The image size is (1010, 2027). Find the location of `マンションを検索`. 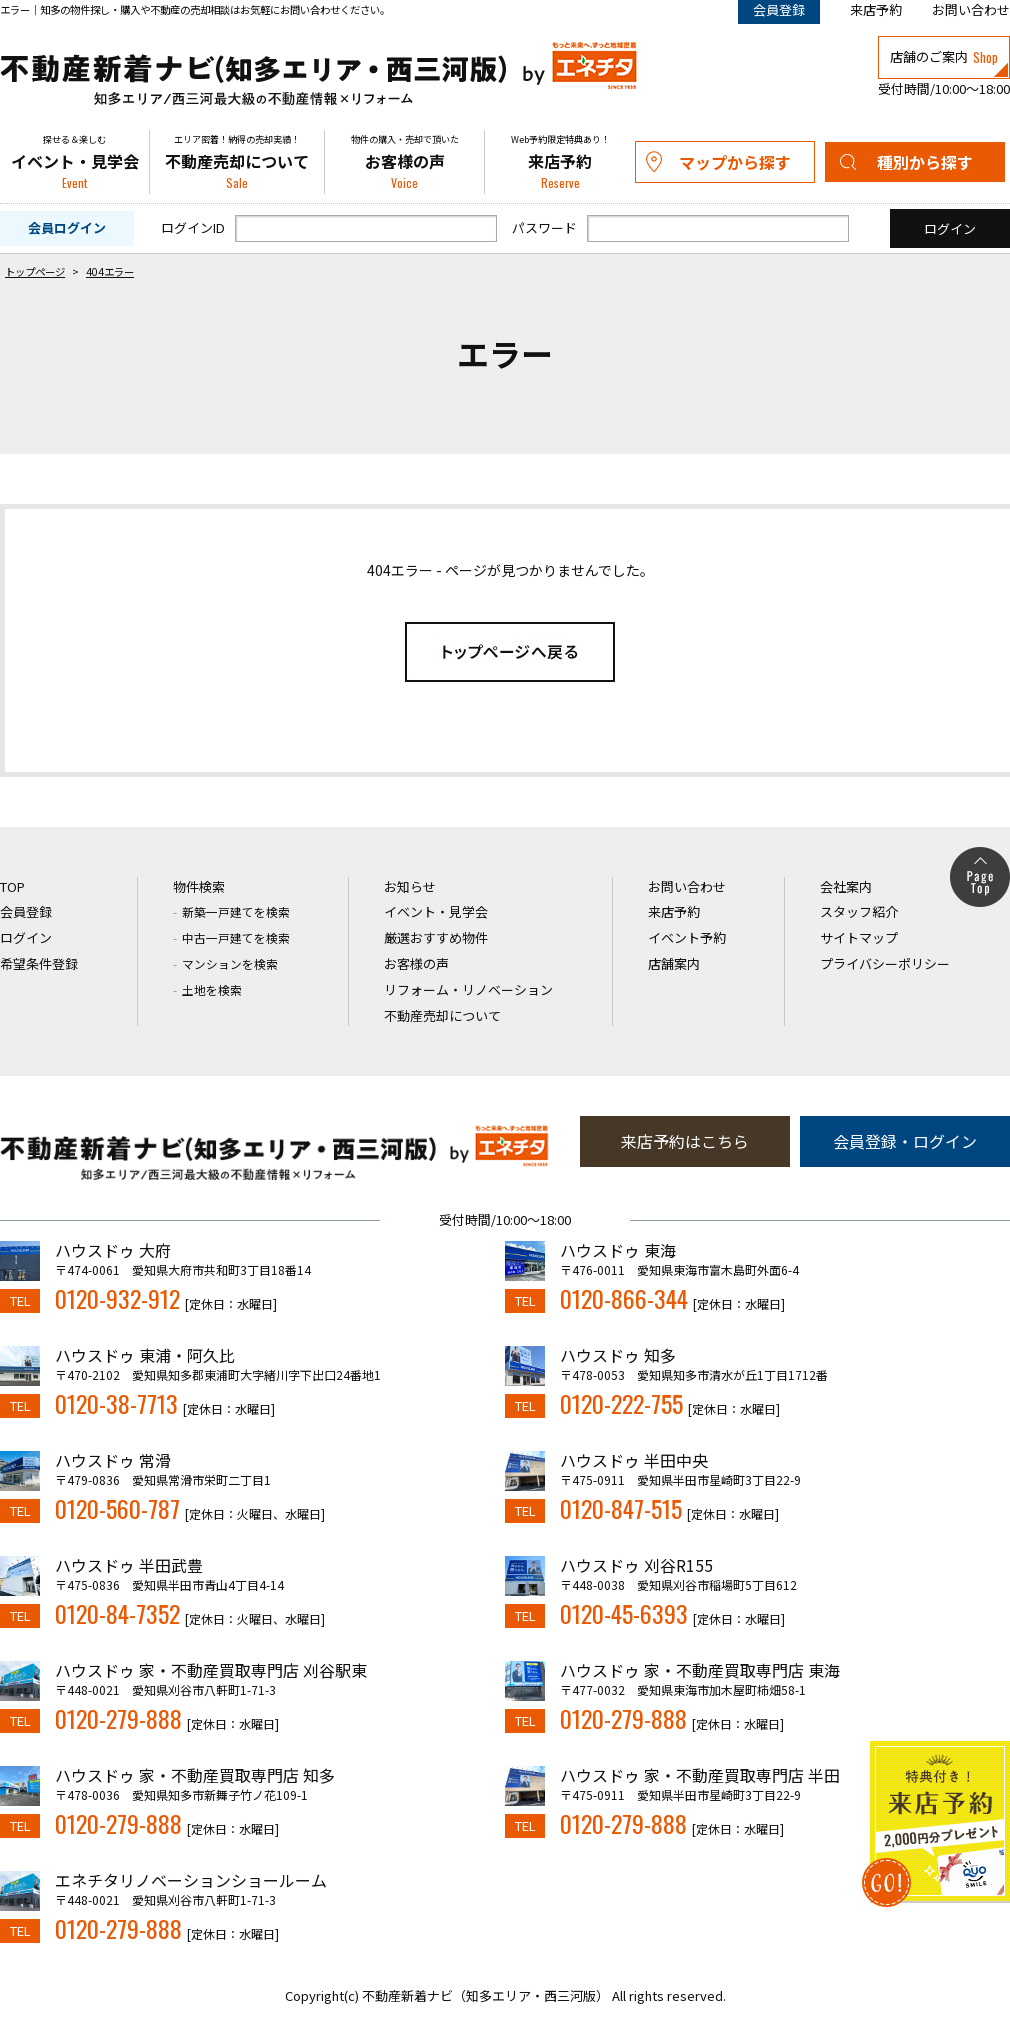

マンションを検索 is located at coordinates (230, 963).